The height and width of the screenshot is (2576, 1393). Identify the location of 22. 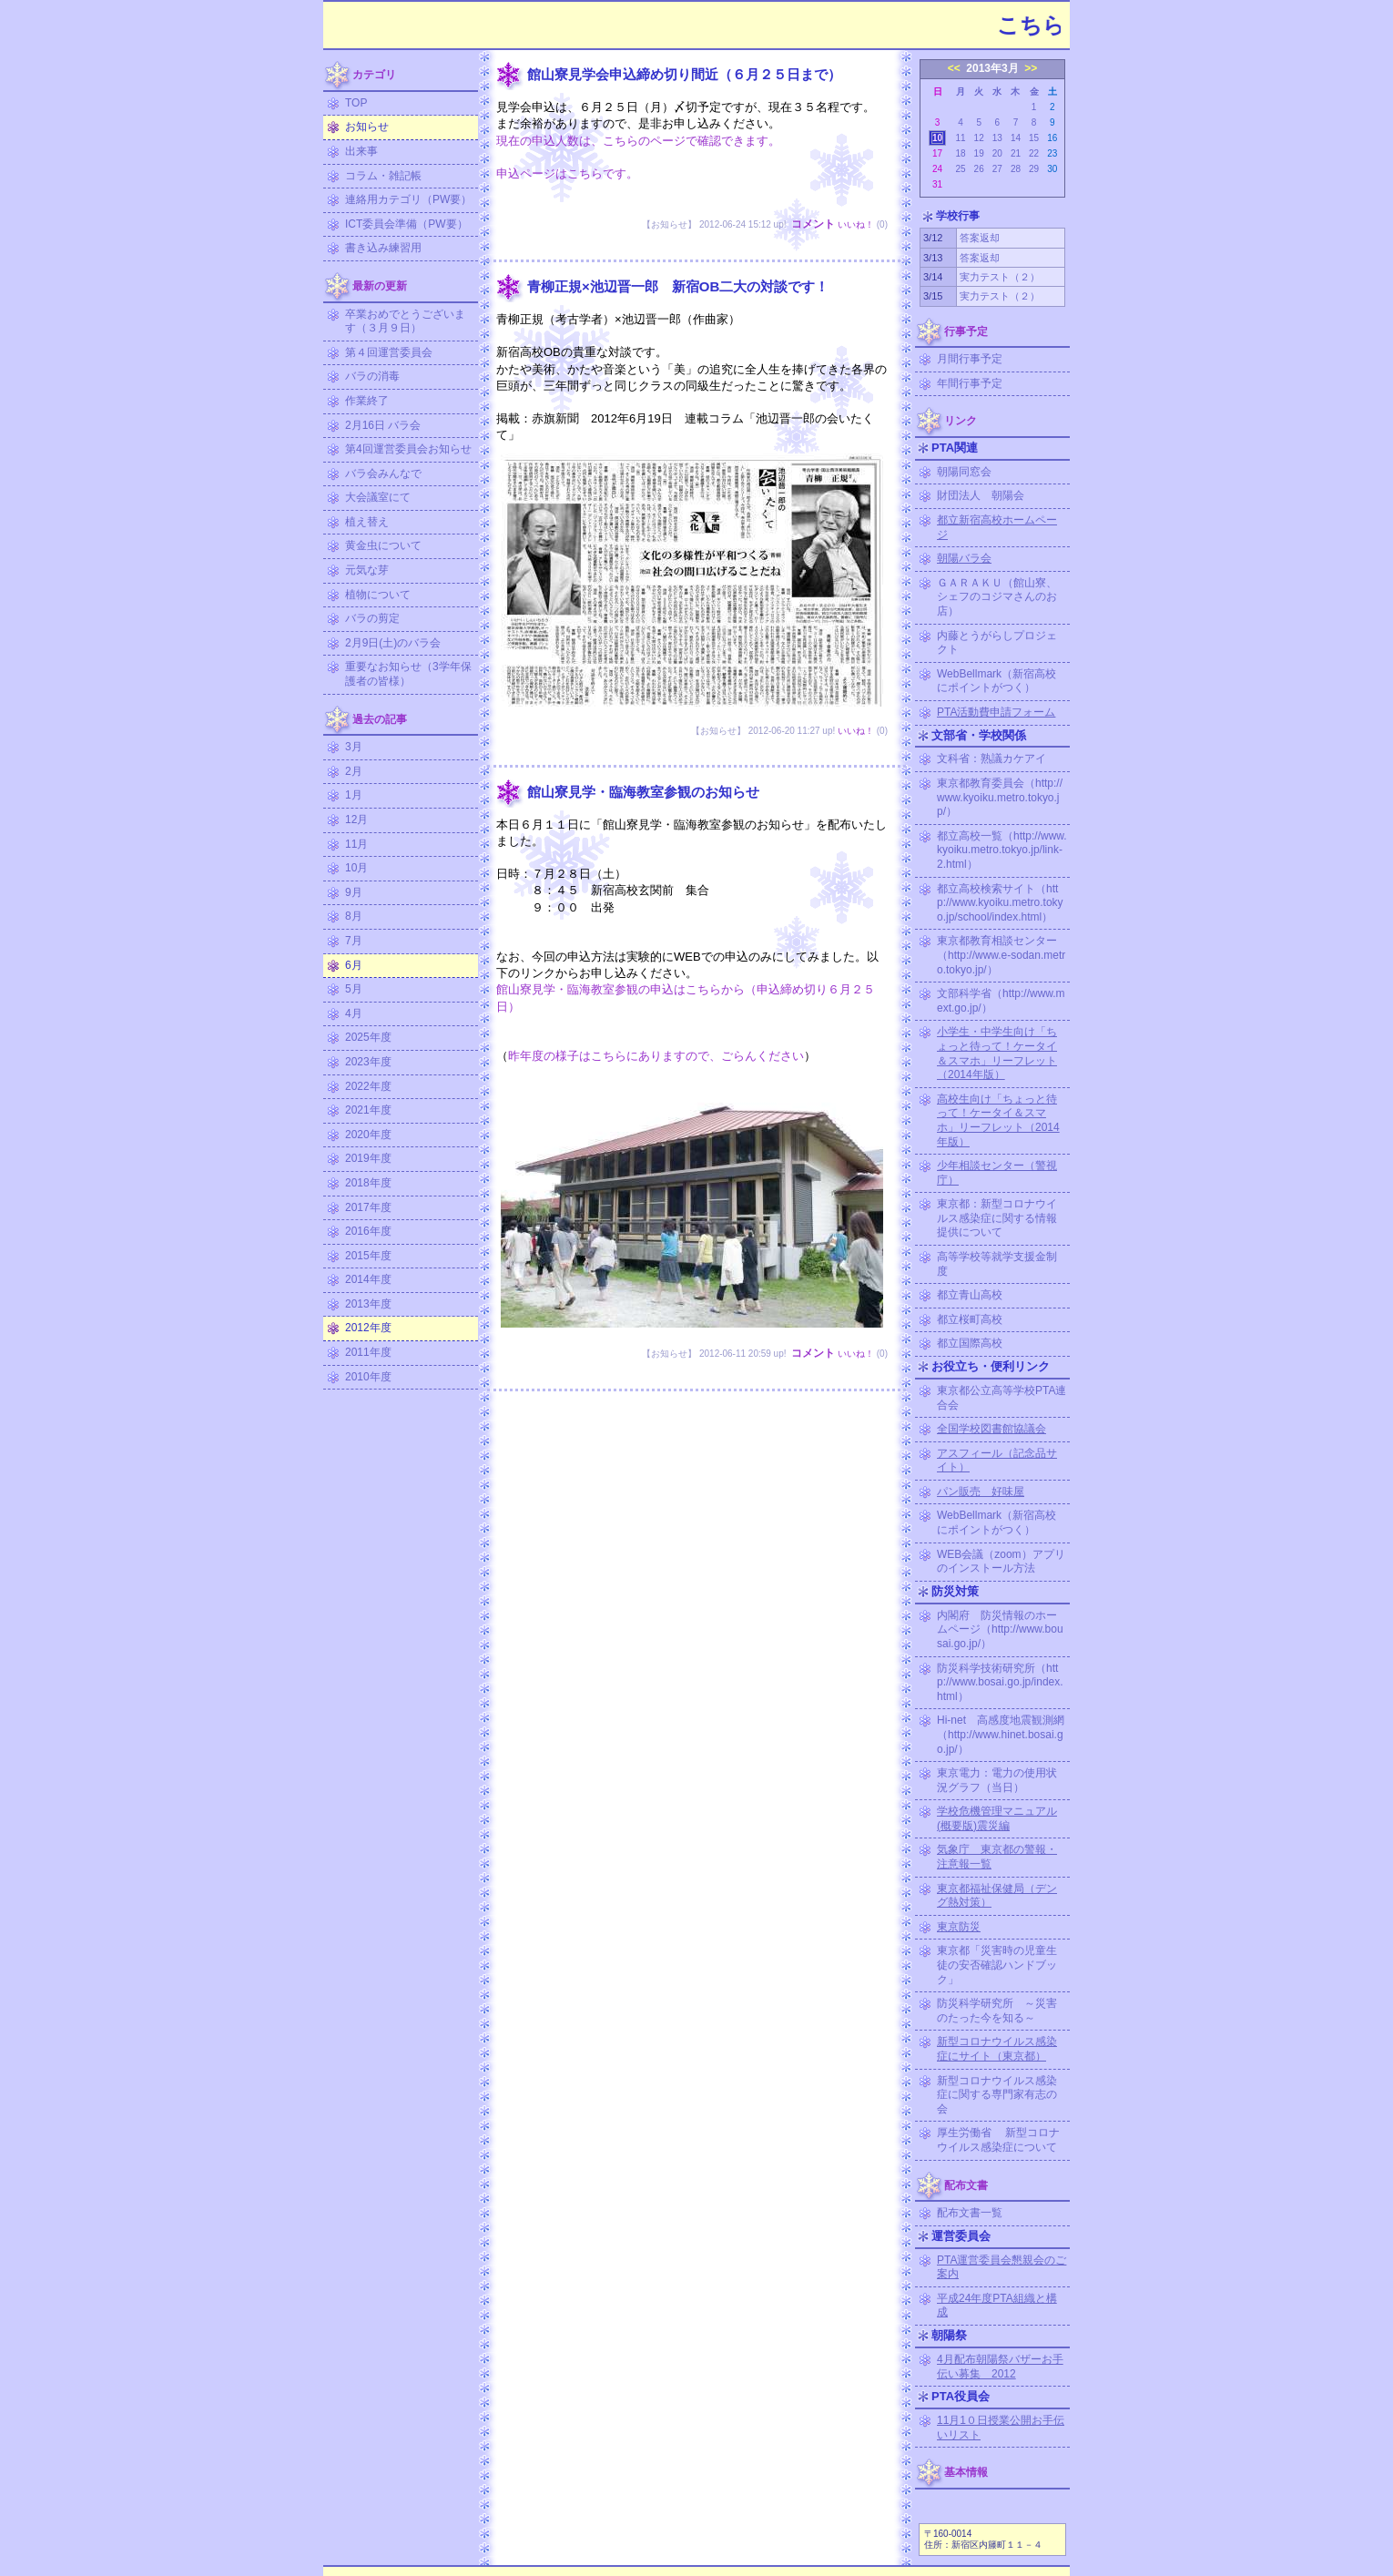
(1034, 153).